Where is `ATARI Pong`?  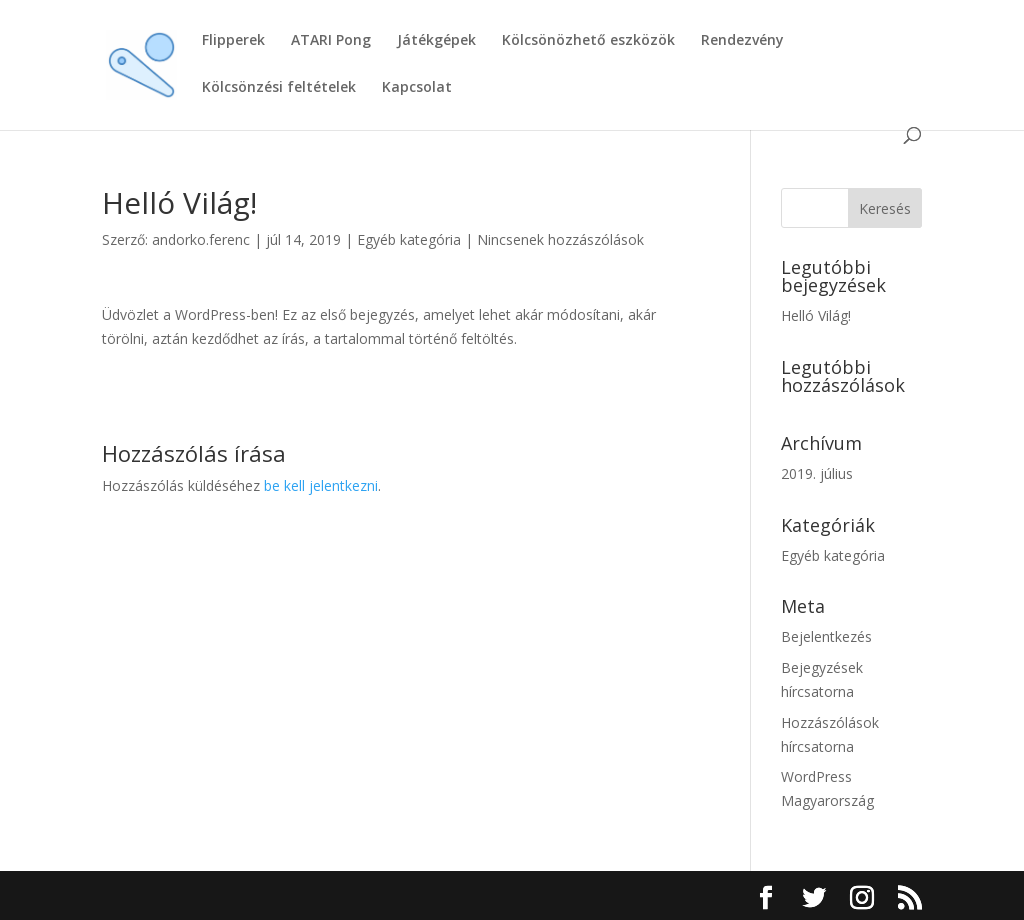
ATARI Pong is located at coordinates (331, 41).